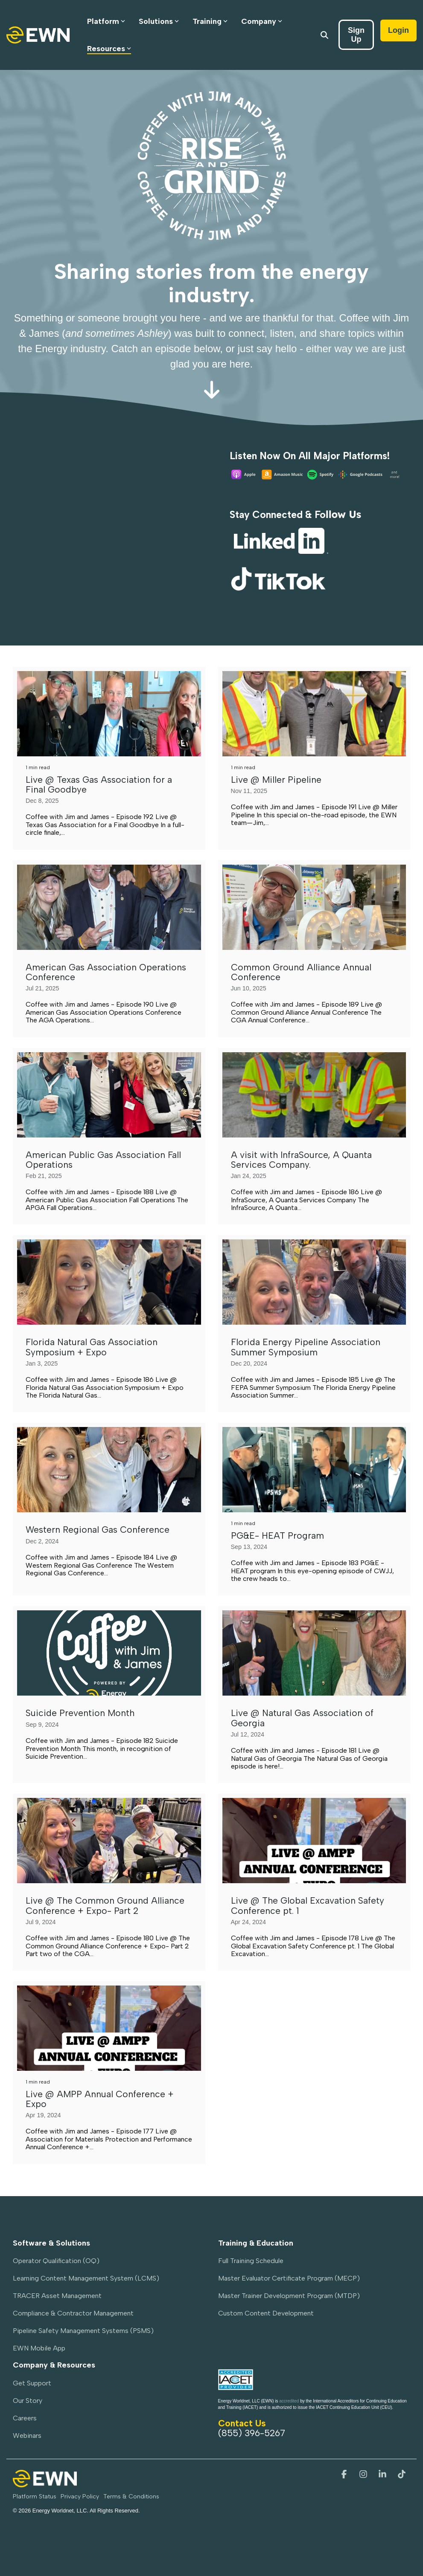  What do you see at coordinates (314, 1094) in the screenshot?
I see `[A visit with InfraSource, A Quanta Services Company.]` at bounding box center [314, 1094].